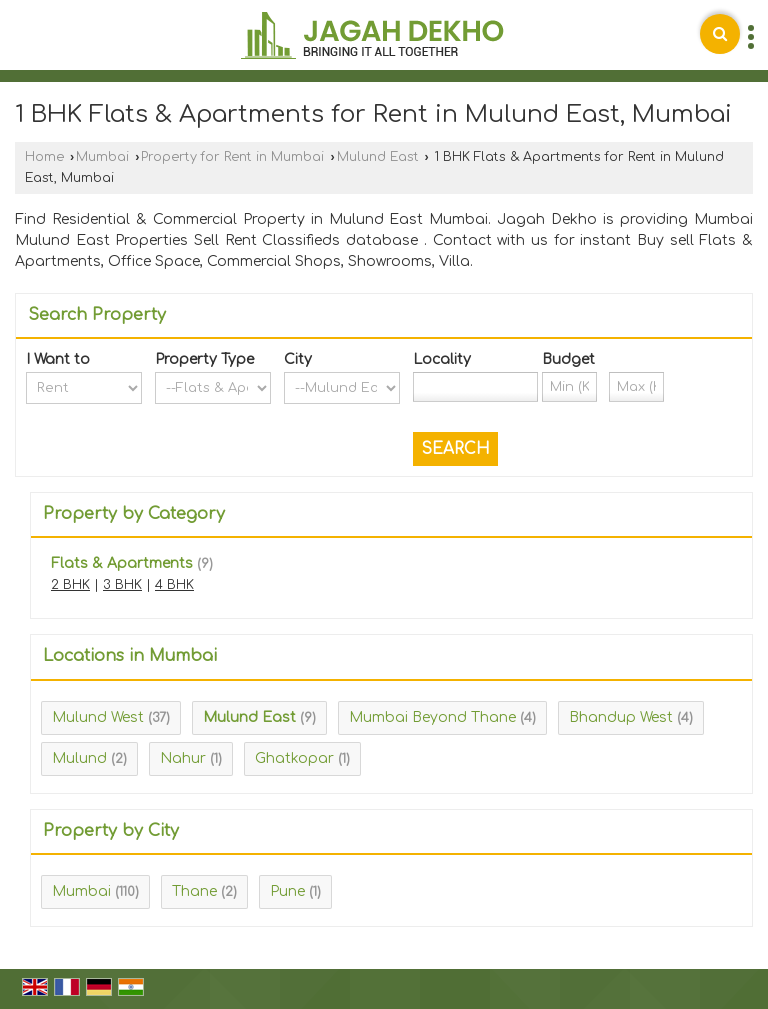 The image size is (768, 1009). I want to click on 3 BHK, so click(122, 585).